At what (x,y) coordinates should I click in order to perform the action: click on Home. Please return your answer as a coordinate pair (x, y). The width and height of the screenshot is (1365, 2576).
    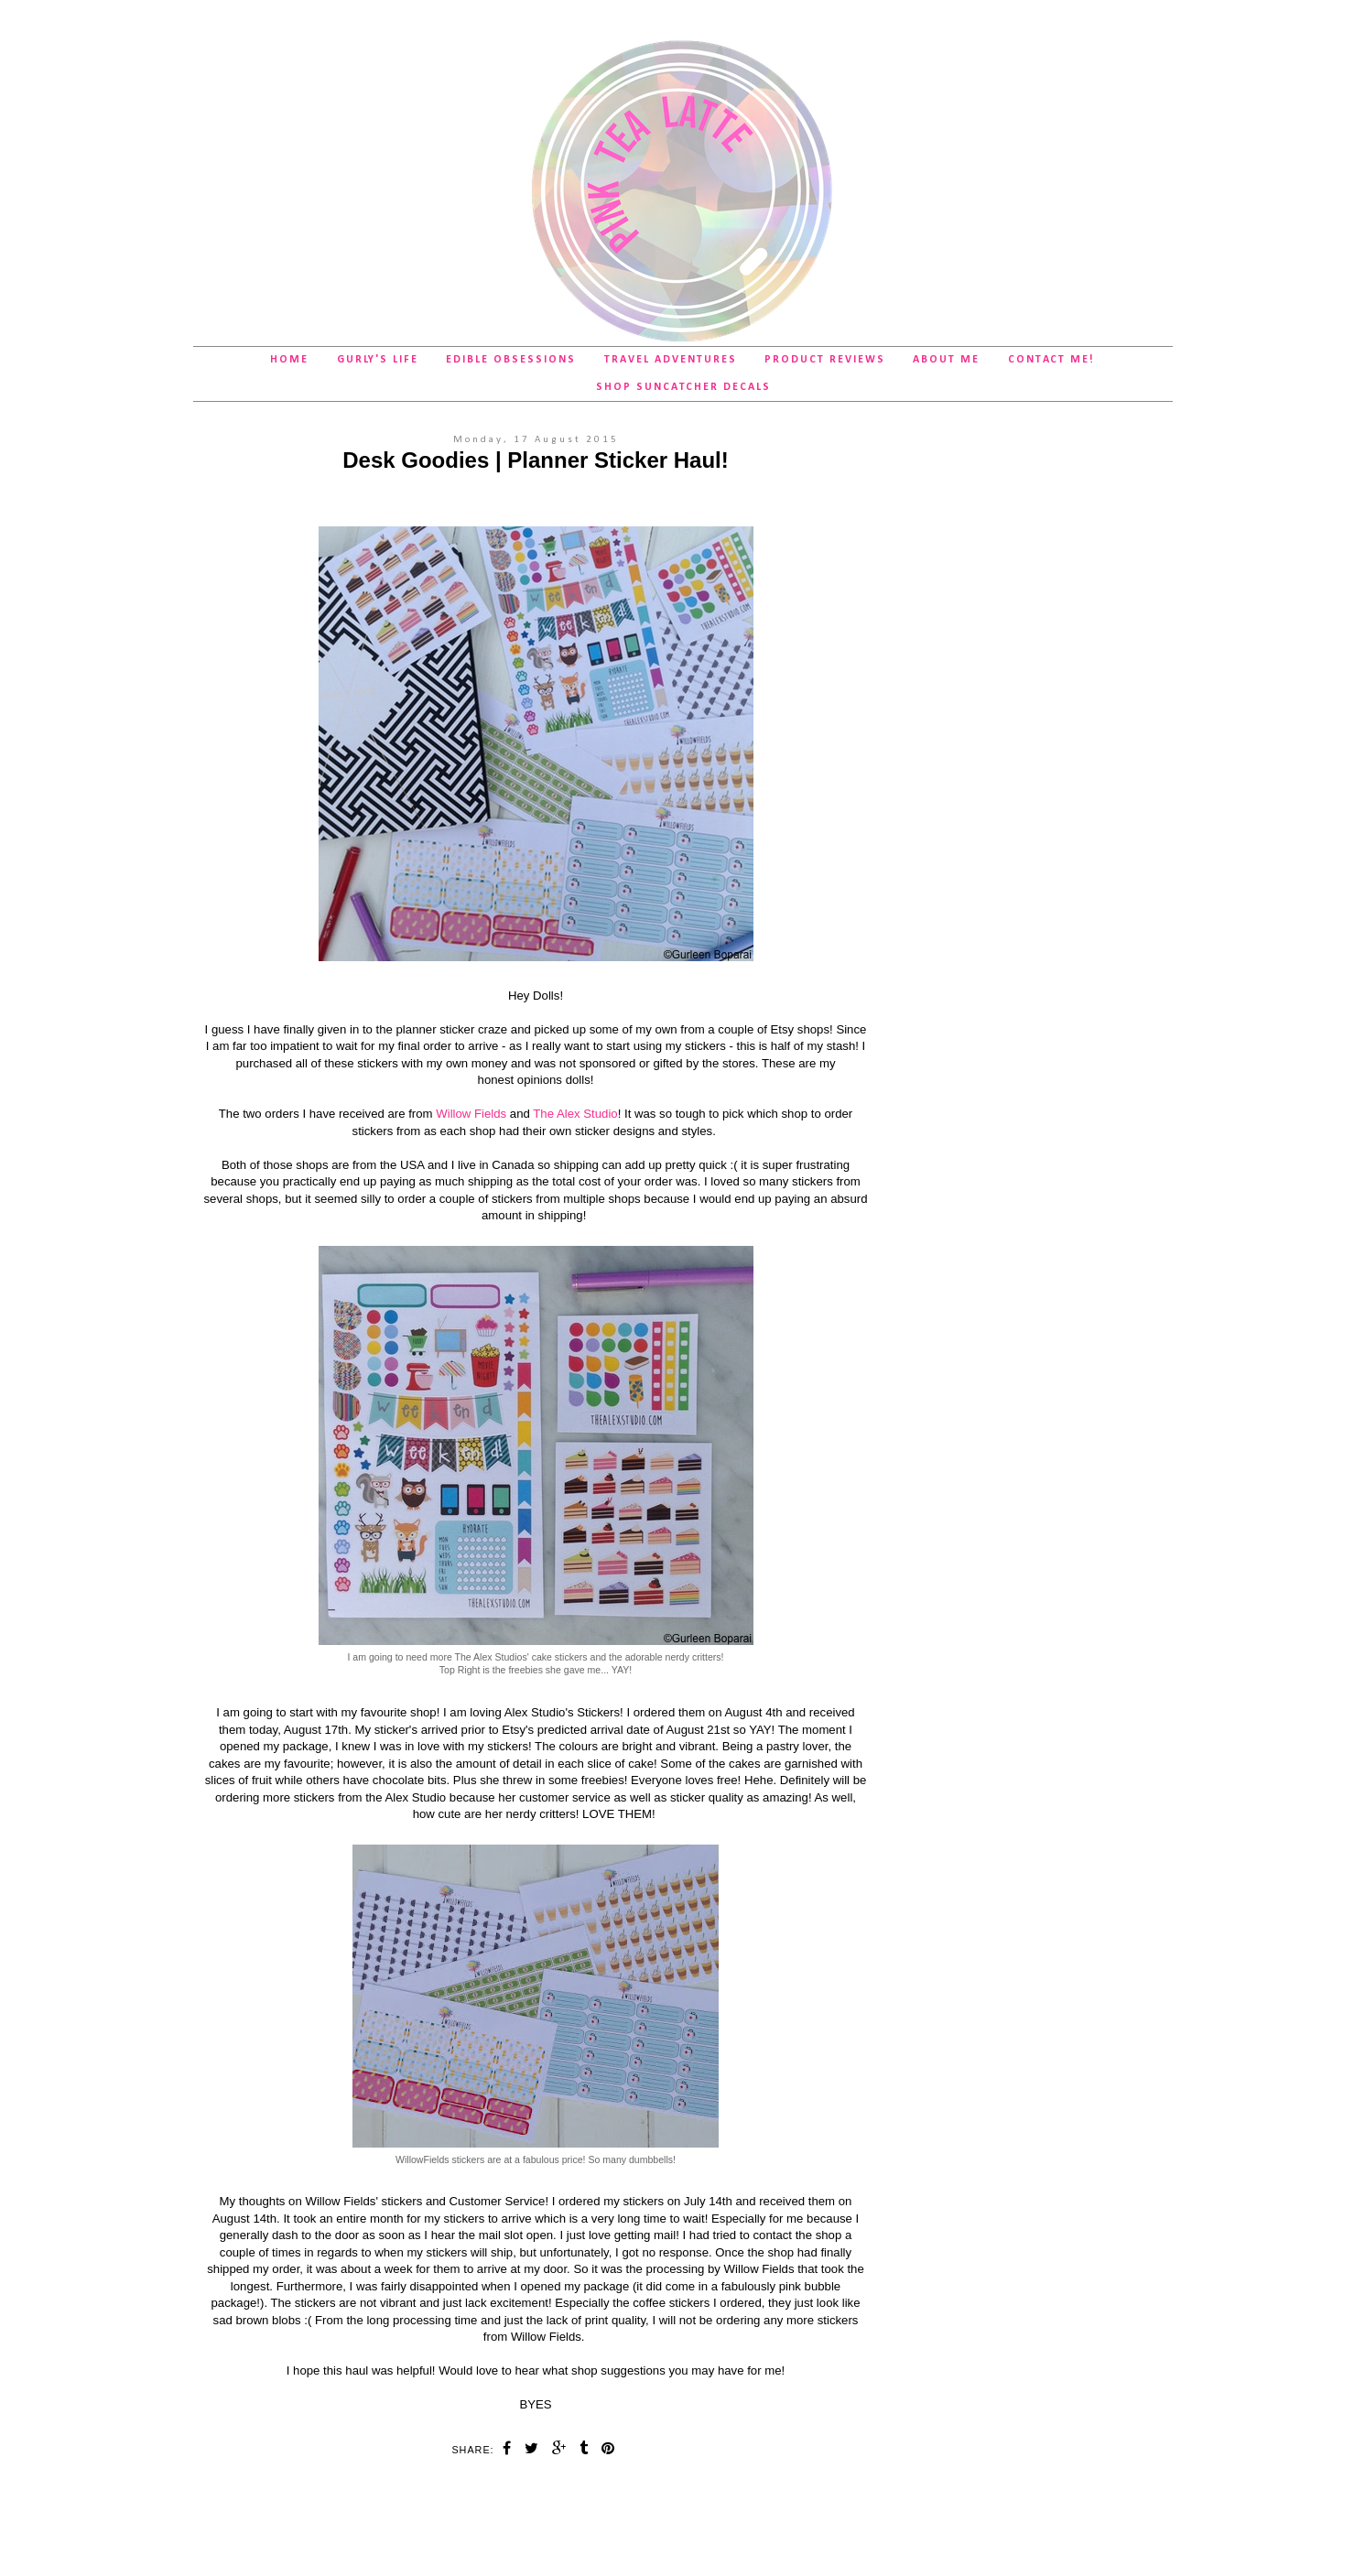
    Looking at the image, I should click on (289, 359).